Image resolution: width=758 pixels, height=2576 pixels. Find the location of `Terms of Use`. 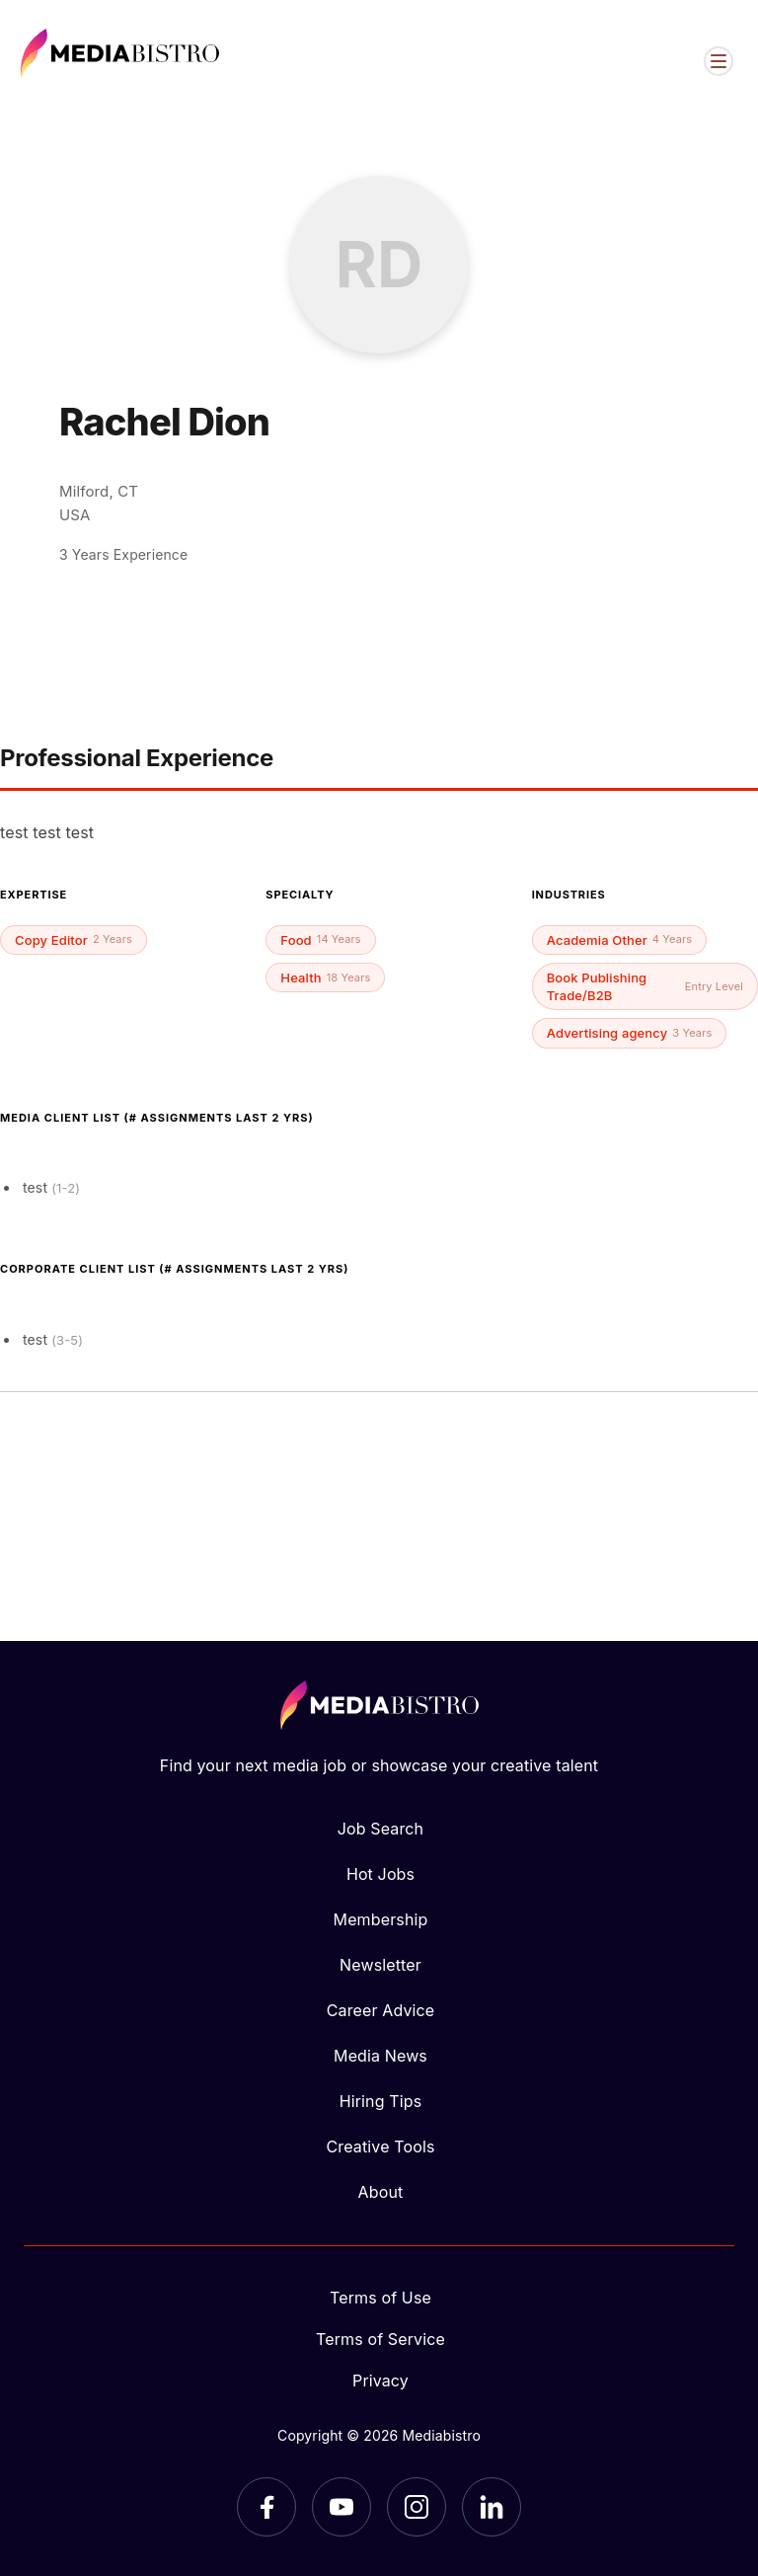

Terms of Use is located at coordinates (380, 2297).